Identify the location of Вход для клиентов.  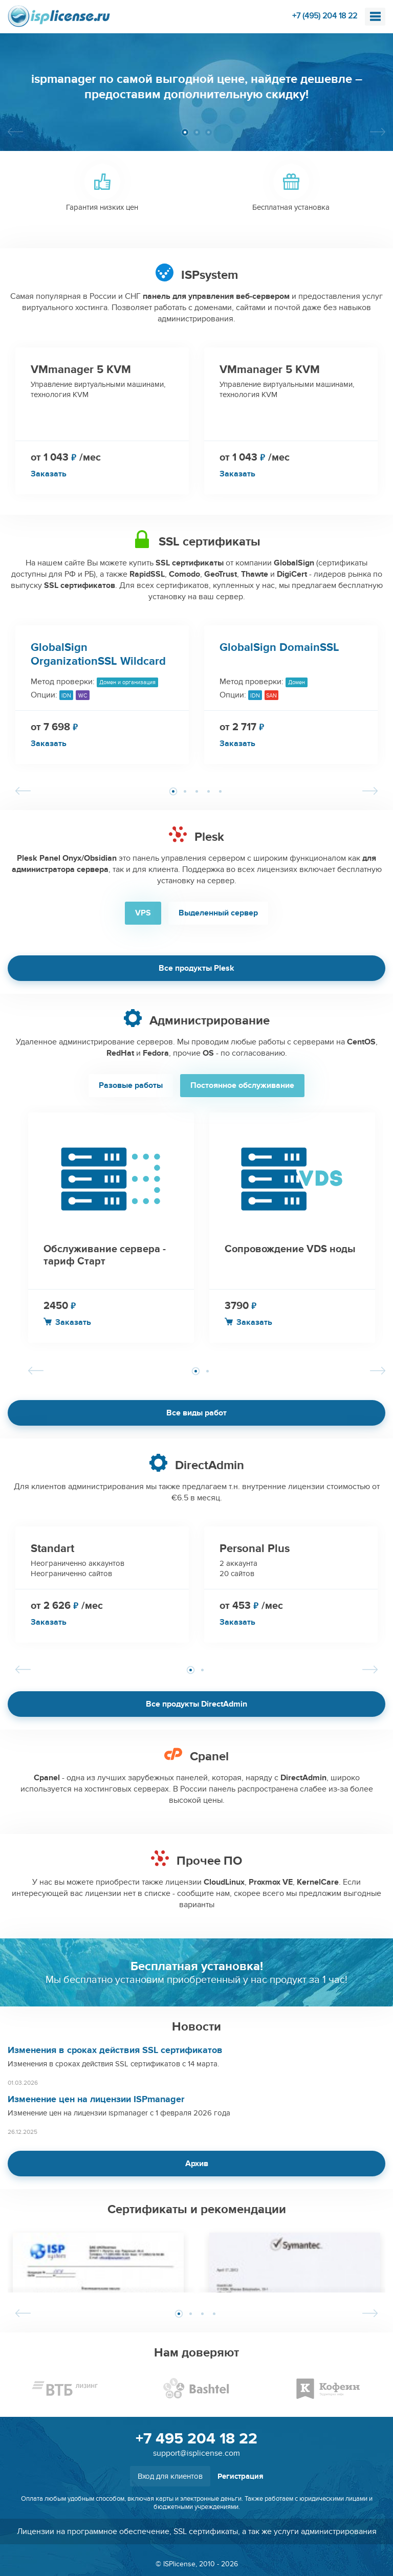
(170, 2476).